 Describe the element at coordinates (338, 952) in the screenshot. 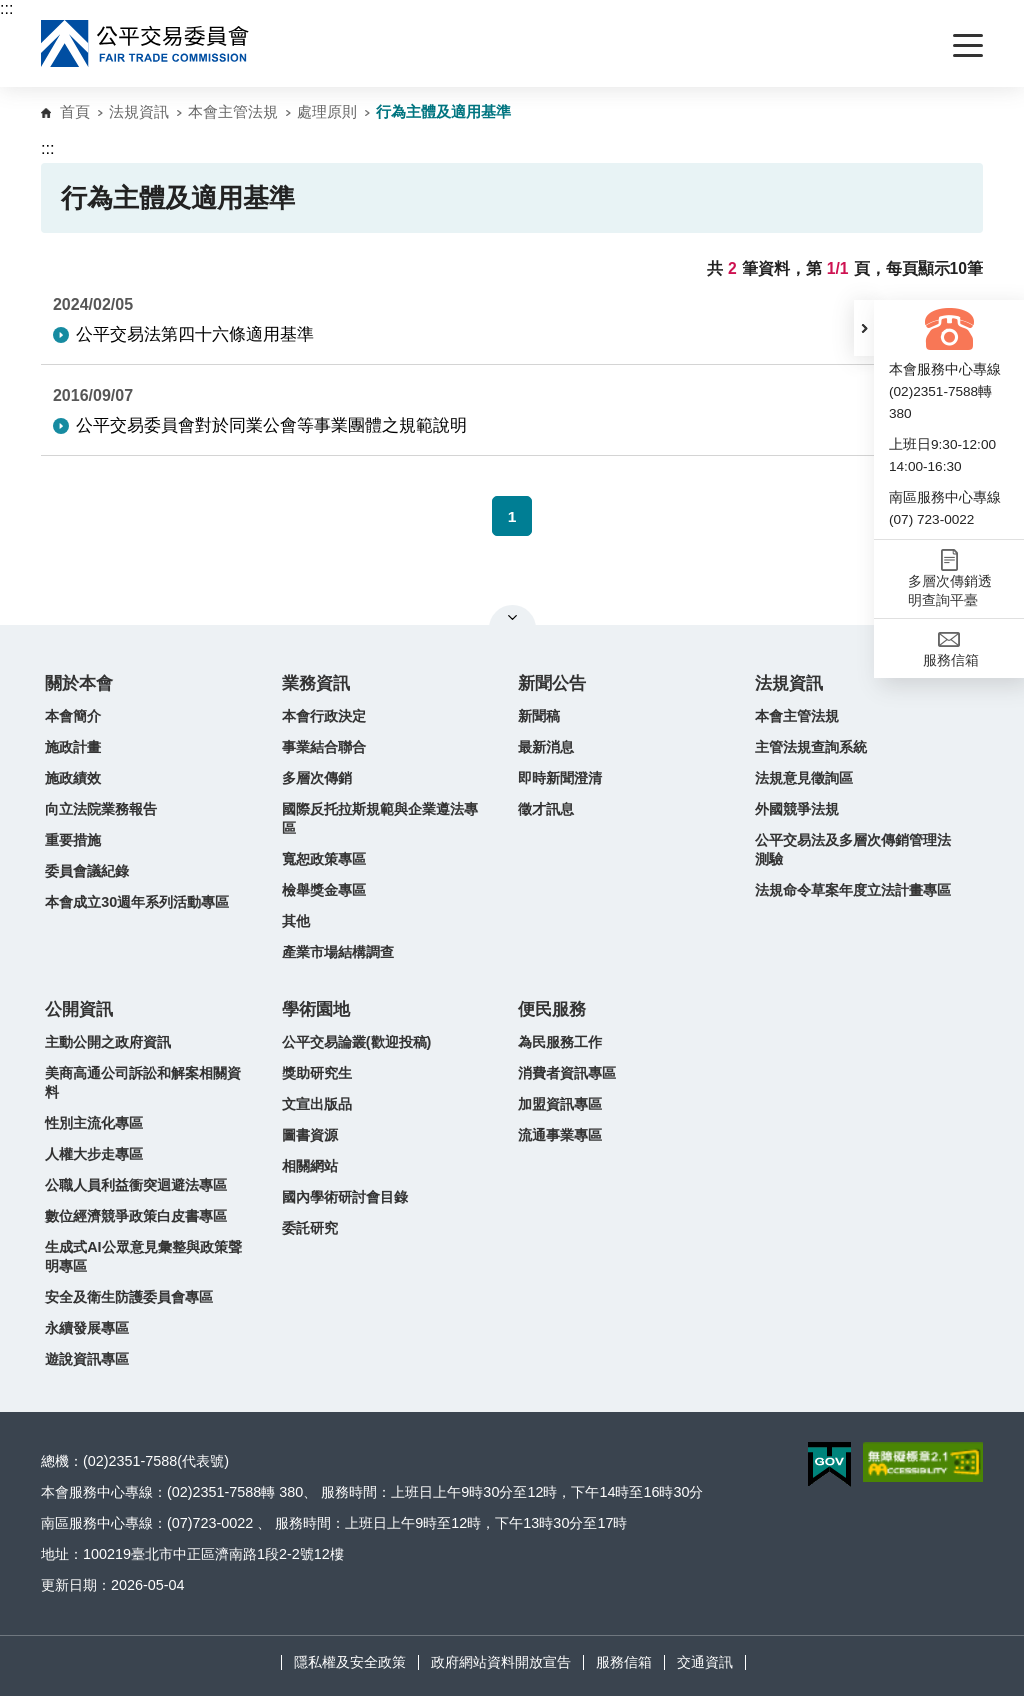

I see `產業市場結構調查` at that location.